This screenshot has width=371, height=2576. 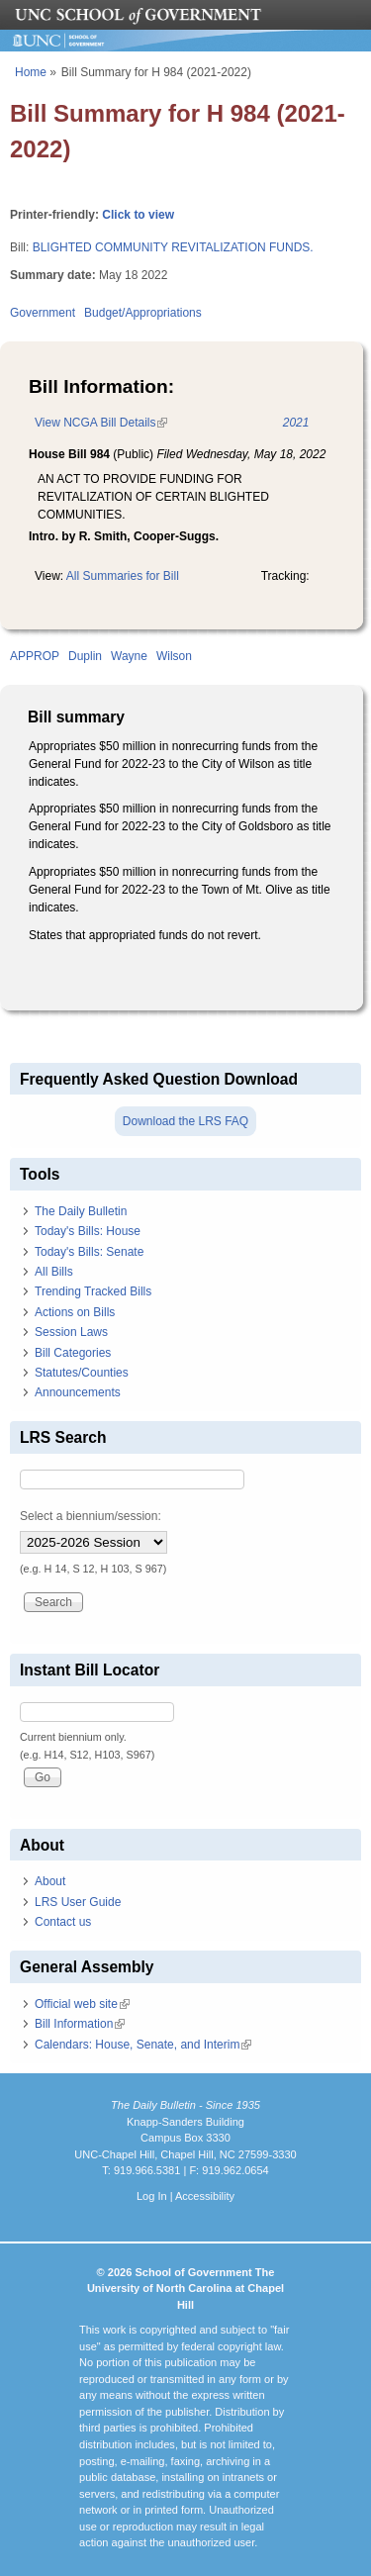 What do you see at coordinates (54, 1272) in the screenshot?
I see `All Bills` at bounding box center [54, 1272].